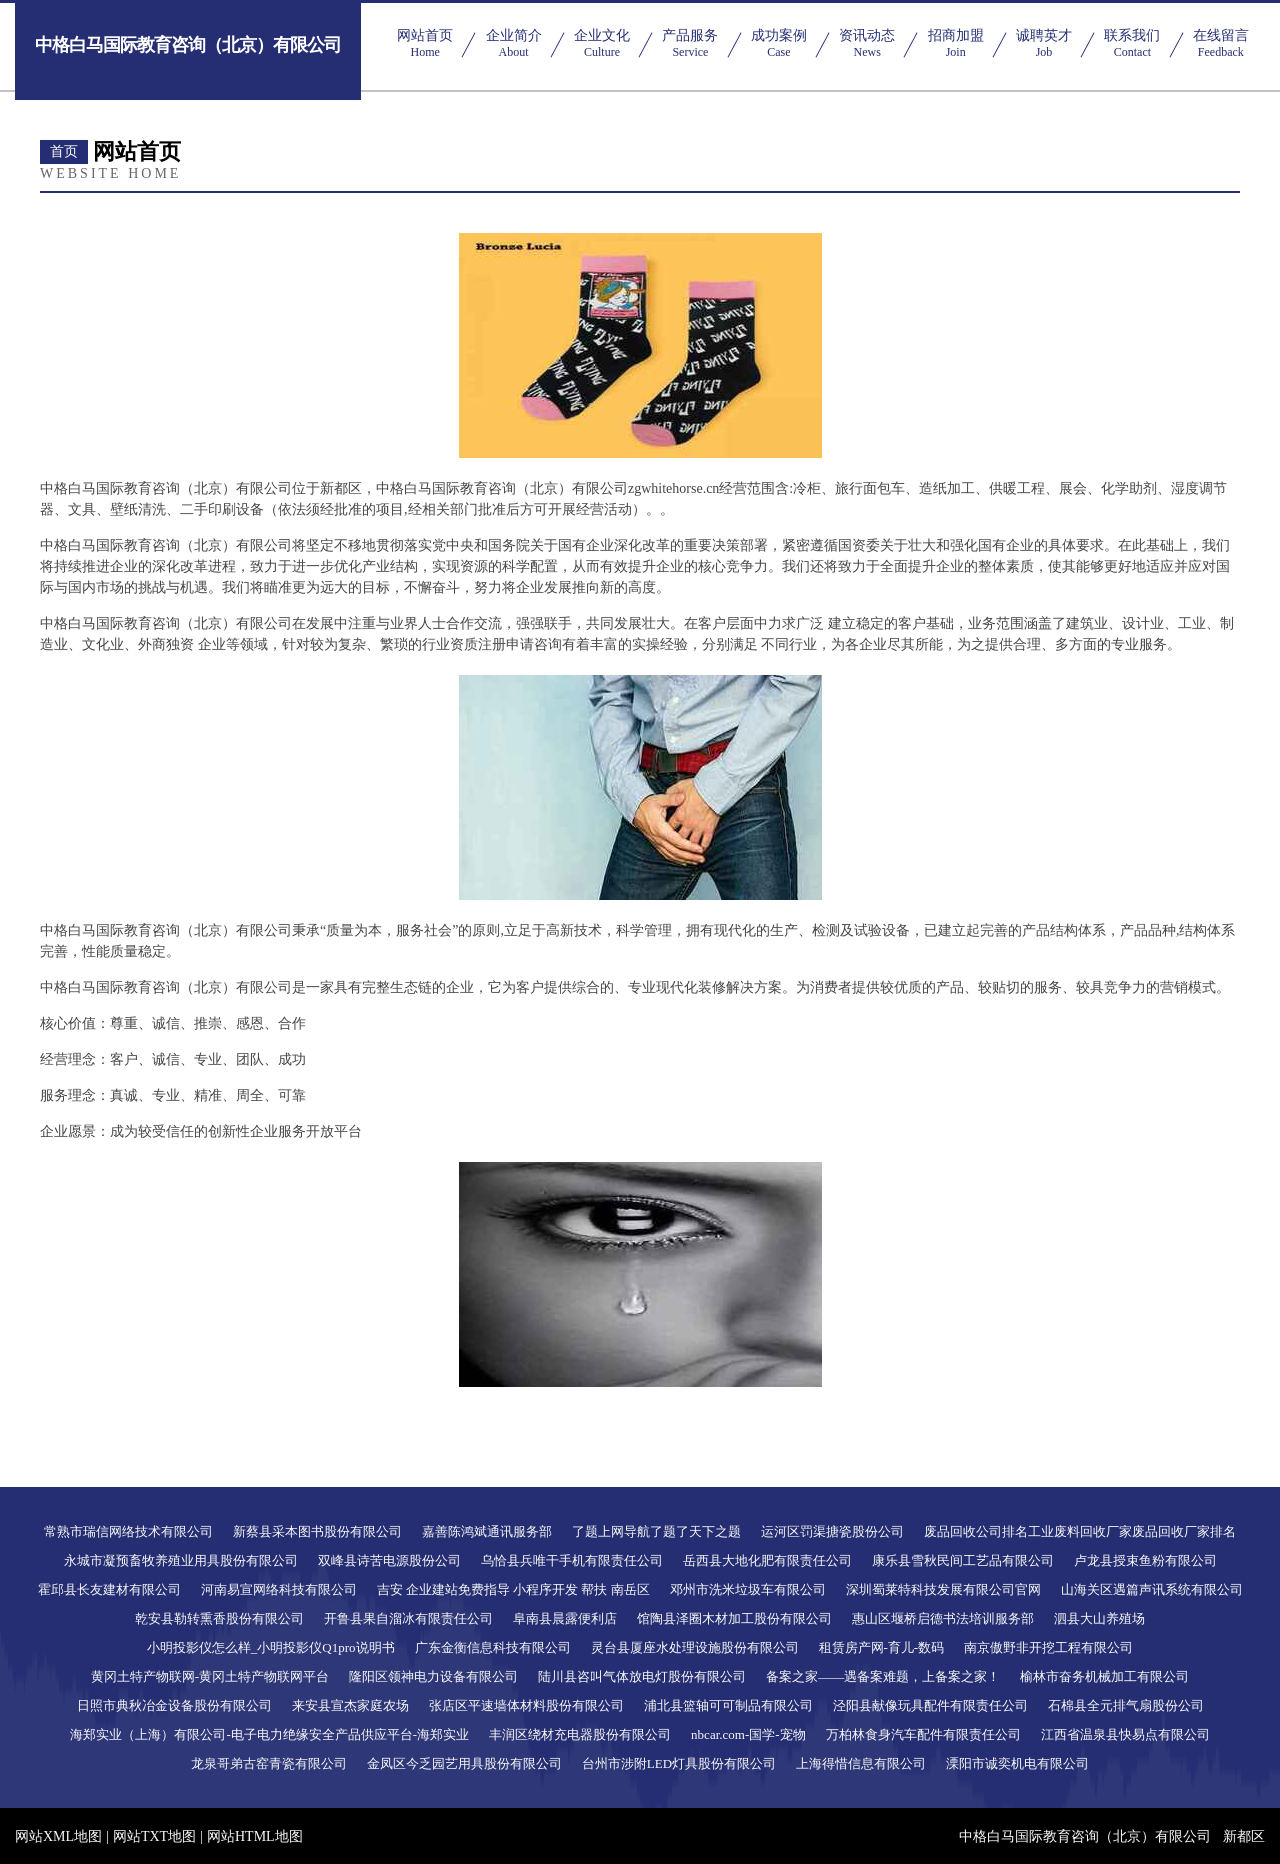  I want to click on 邓州市洗米垃圾车有限公司, so click(748, 1589).